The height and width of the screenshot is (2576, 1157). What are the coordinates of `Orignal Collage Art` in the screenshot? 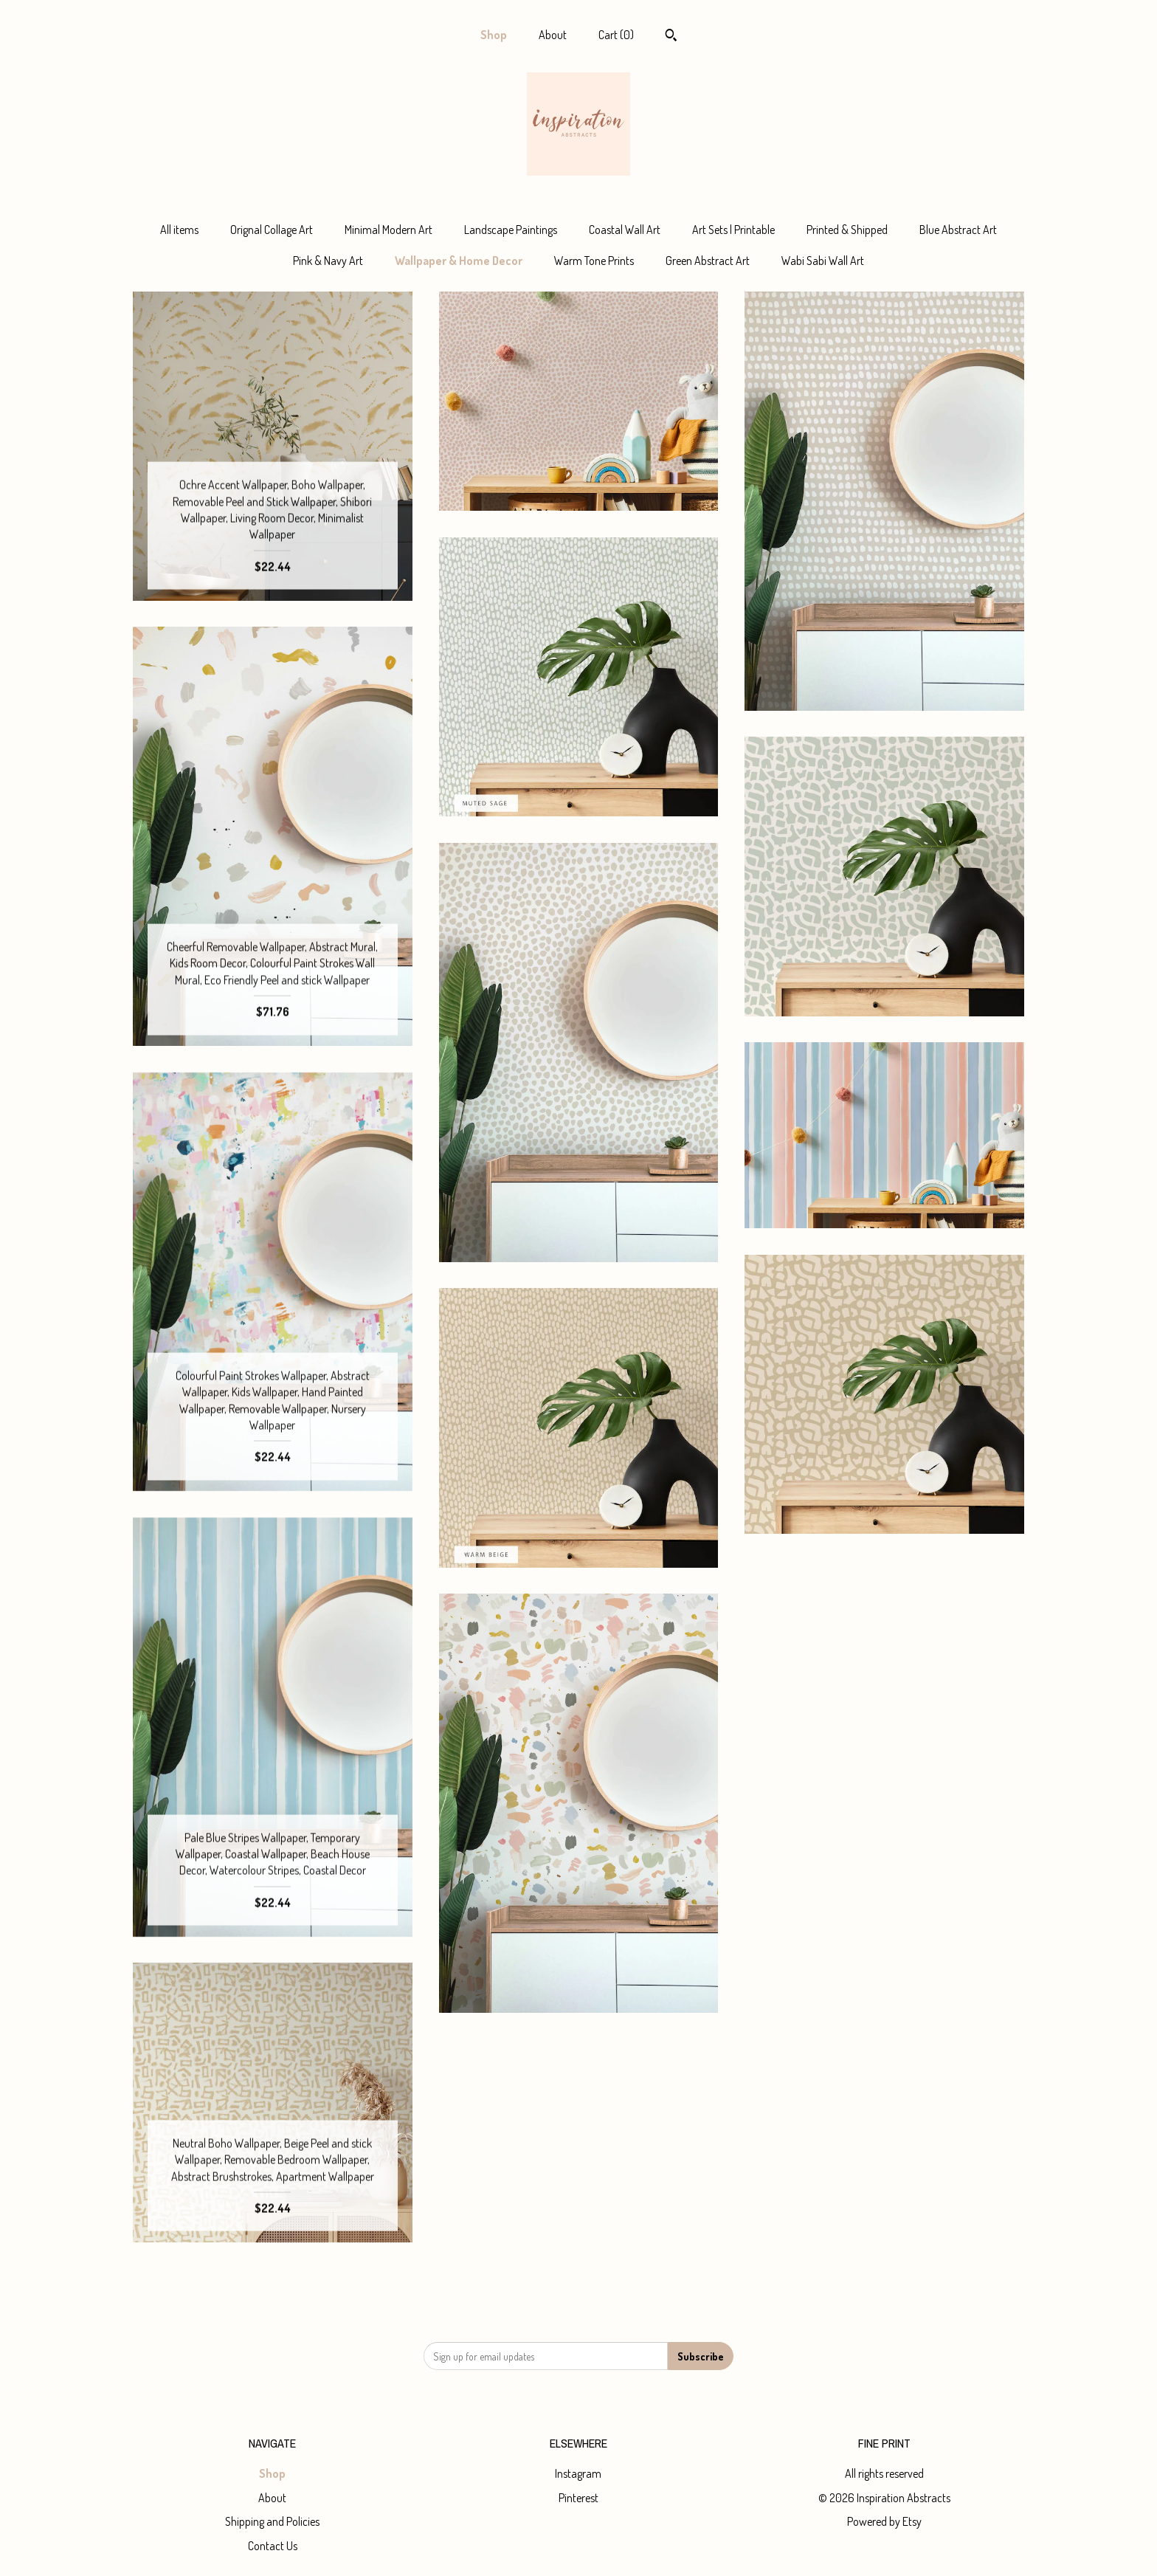 It's located at (271, 229).